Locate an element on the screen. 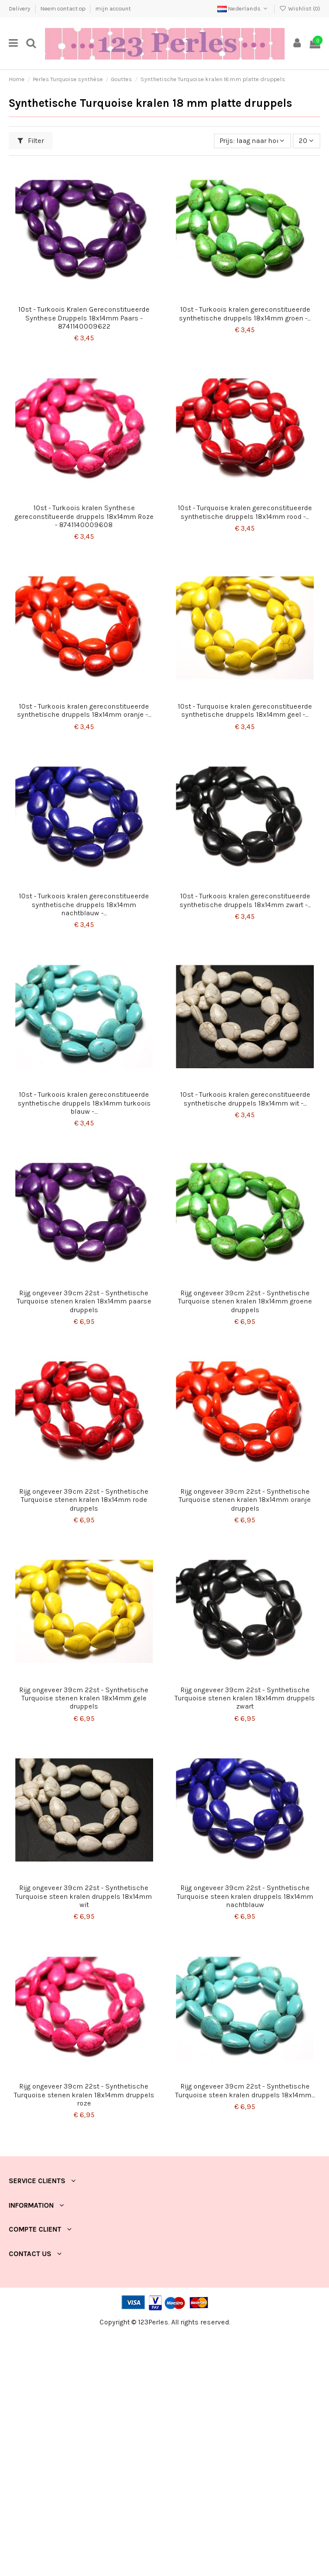 This screenshot has width=329, height=2576. 10st - Turkoois kralen gereconstitueerde synthetische druppels 18x14mm groen -... is located at coordinates (245, 313).